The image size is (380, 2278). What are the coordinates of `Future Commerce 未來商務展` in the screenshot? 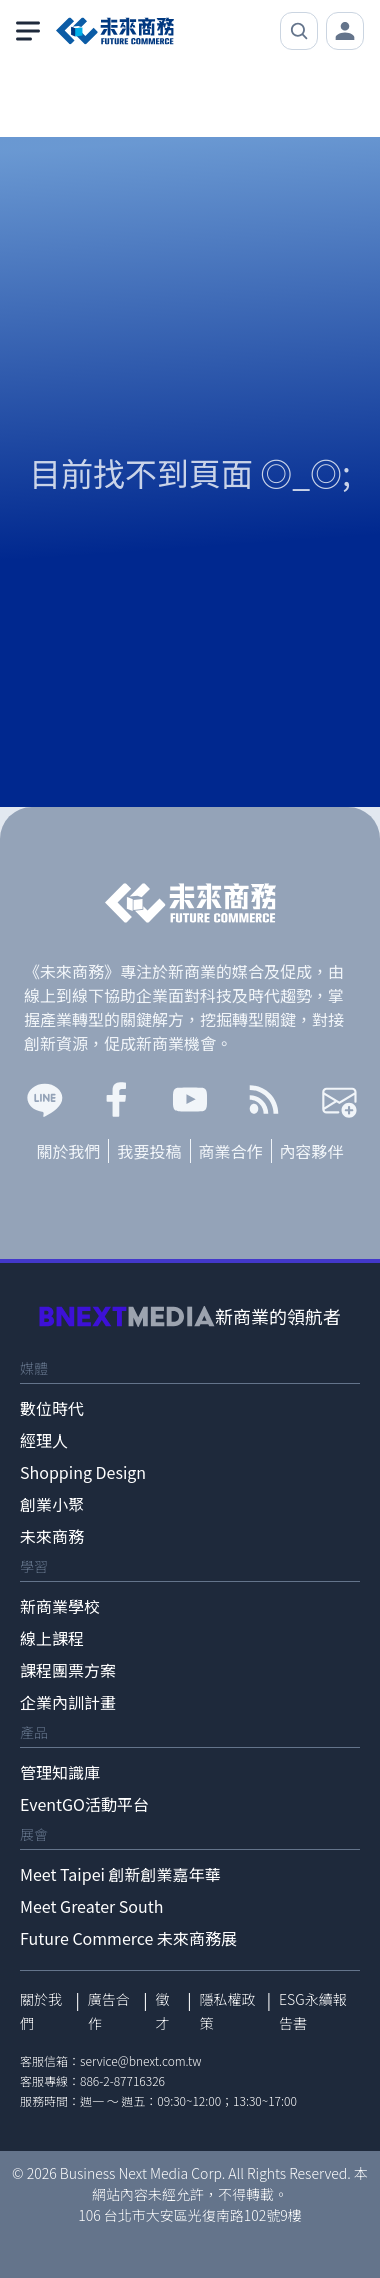 It's located at (128, 1938).